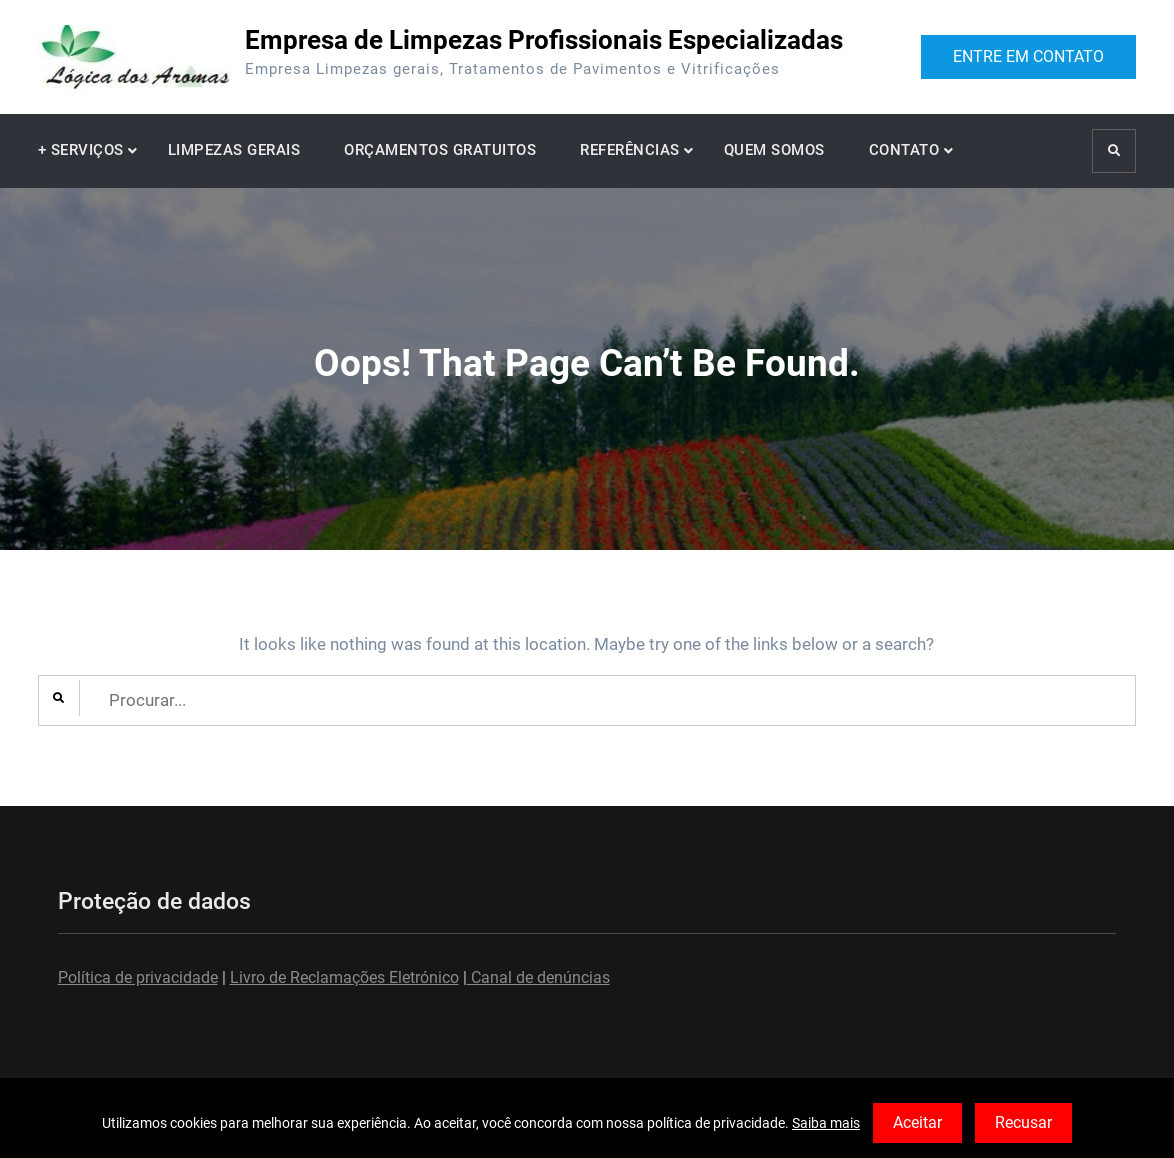 The width and height of the screenshot is (1174, 1158). What do you see at coordinates (344, 977) in the screenshot?
I see `Livro de Reclamações Eletrónico` at bounding box center [344, 977].